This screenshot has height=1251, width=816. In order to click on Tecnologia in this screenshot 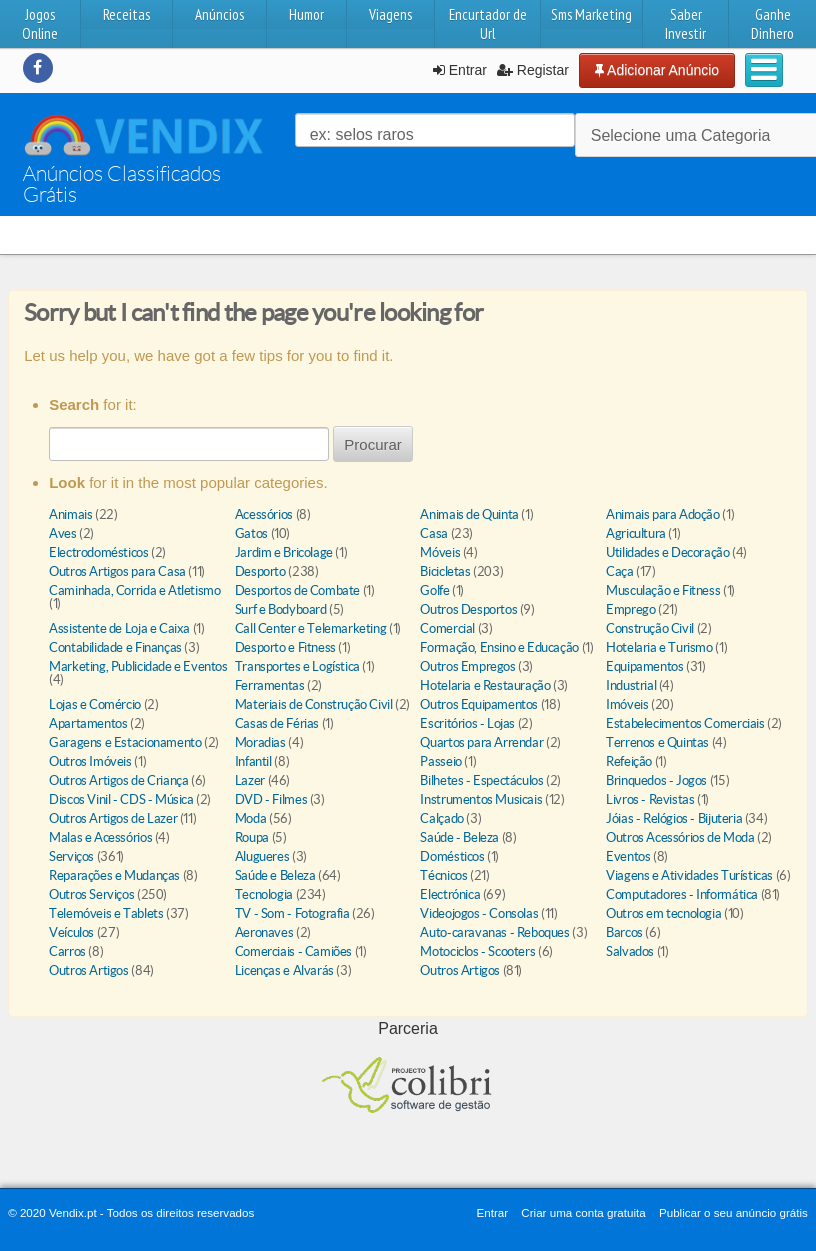, I will do `click(264, 894)`.